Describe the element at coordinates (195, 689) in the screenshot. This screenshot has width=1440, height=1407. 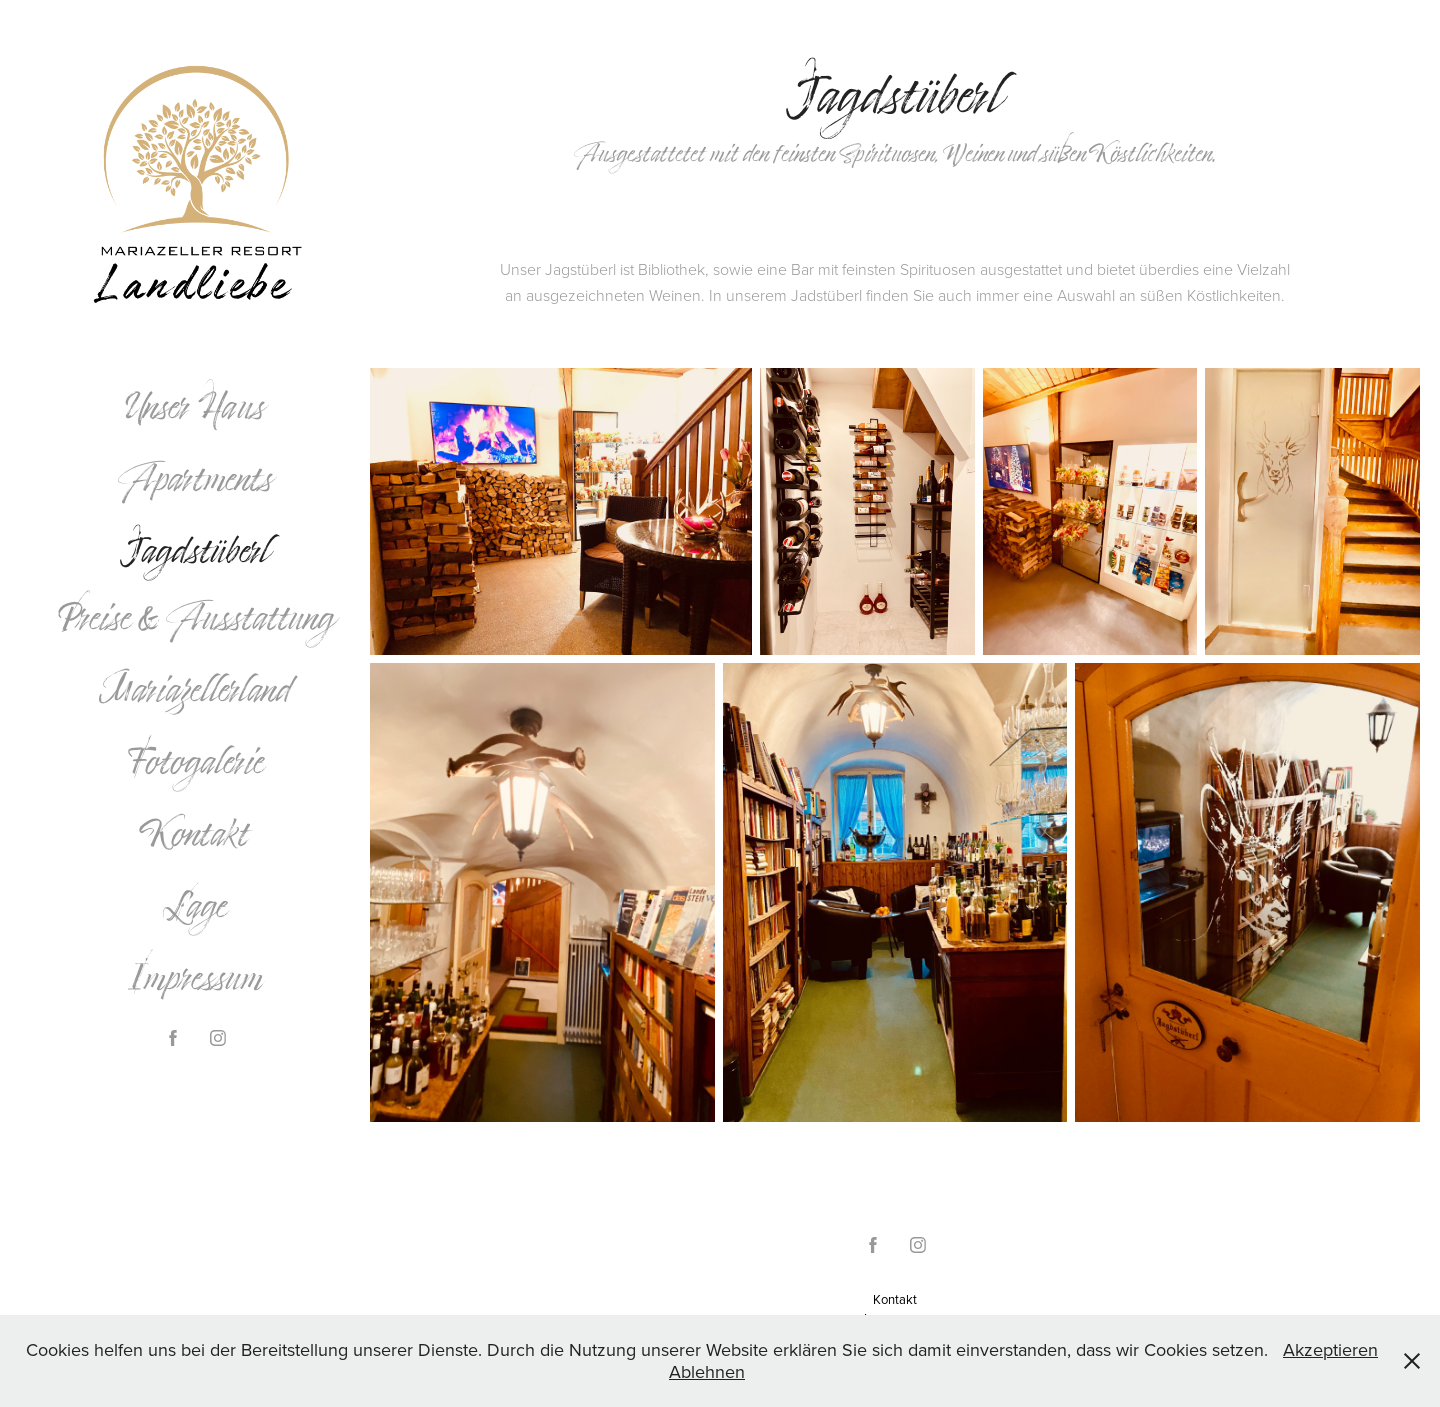
I see `Mariazellerland` at that location.